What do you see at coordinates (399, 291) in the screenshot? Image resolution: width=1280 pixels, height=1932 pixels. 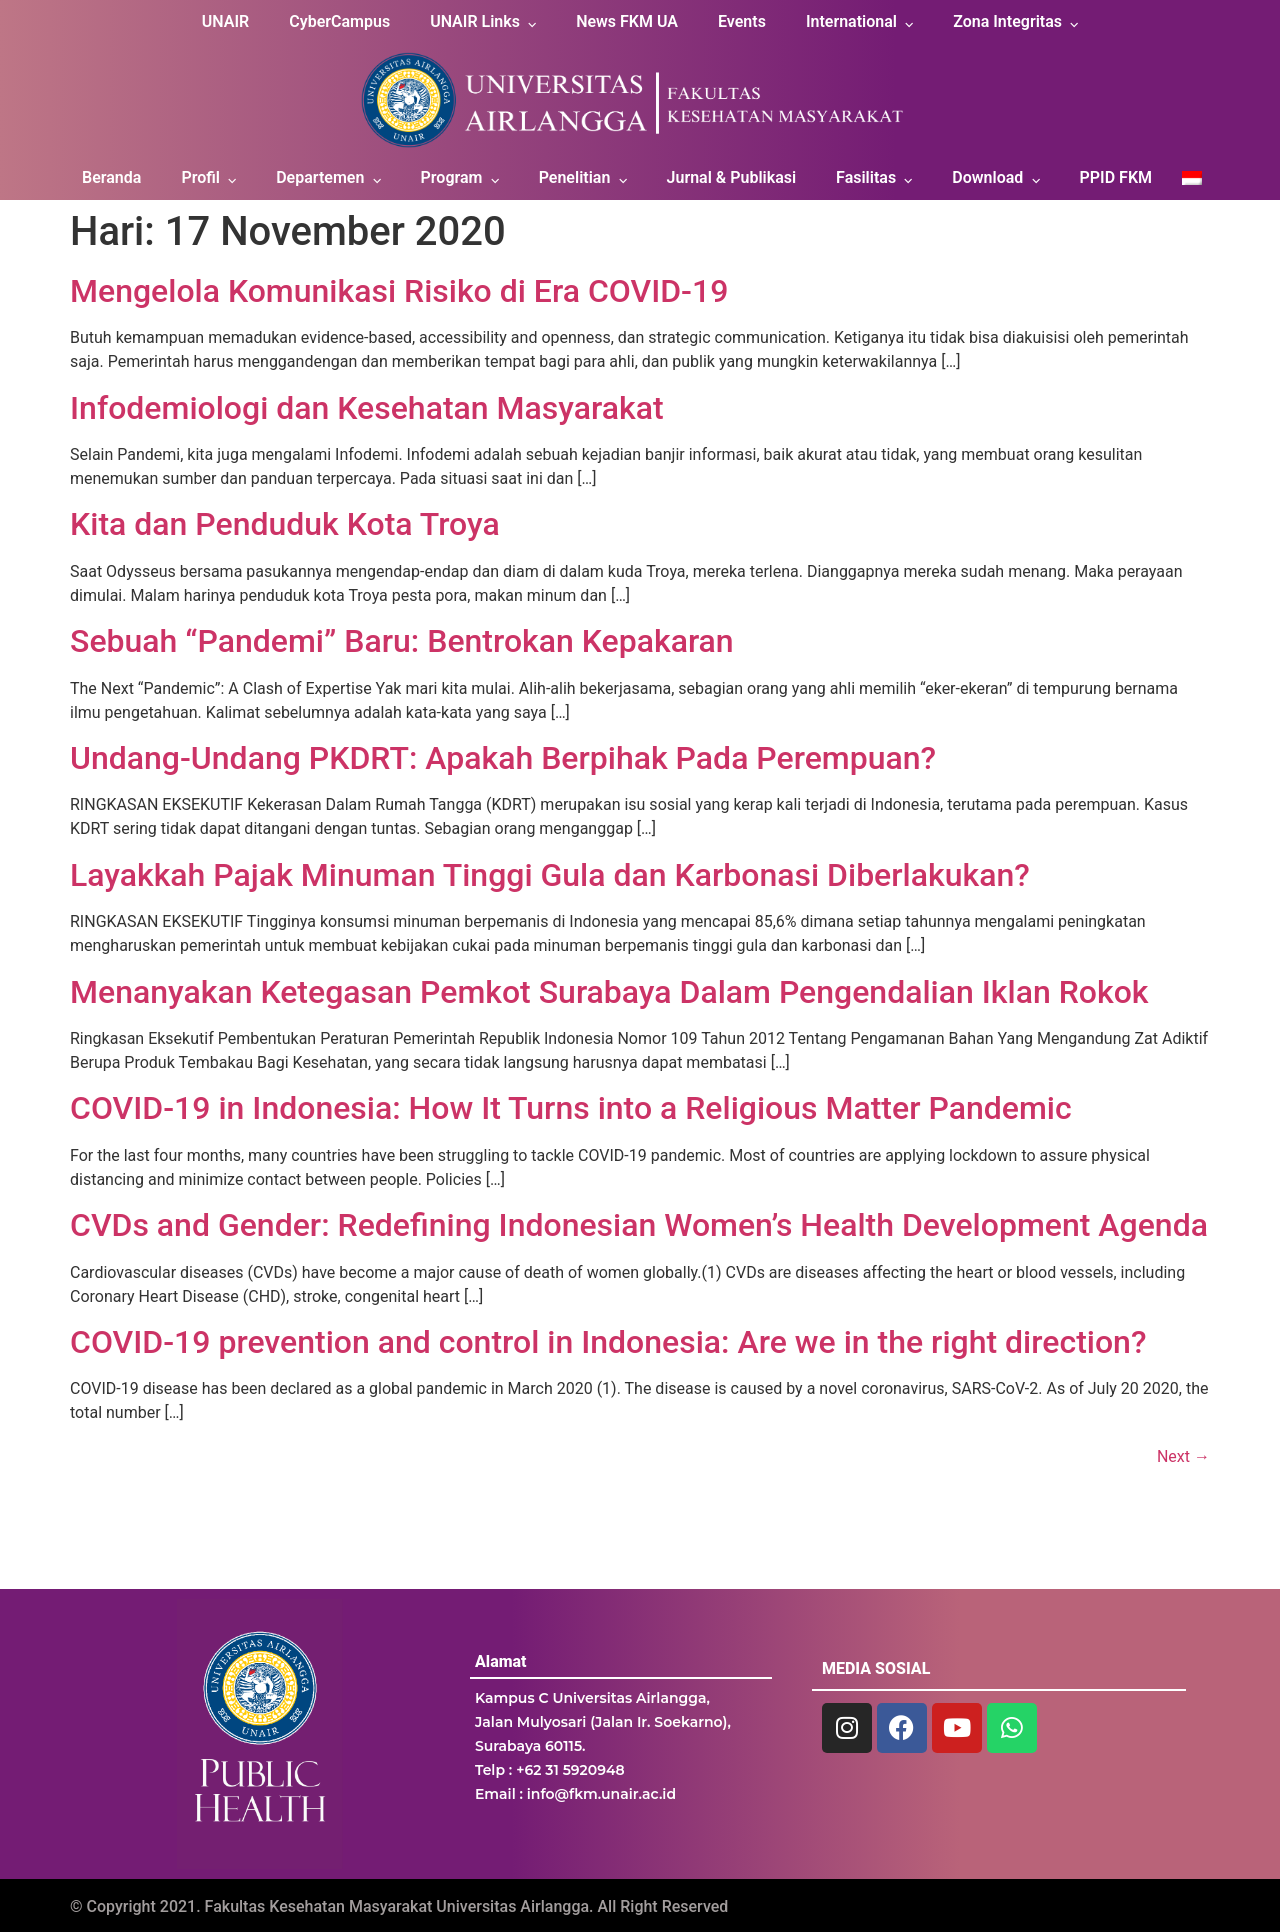 I see `Mengelola Komunikasi Risiko di Era COVID-19` at bounding box center [399, 291].